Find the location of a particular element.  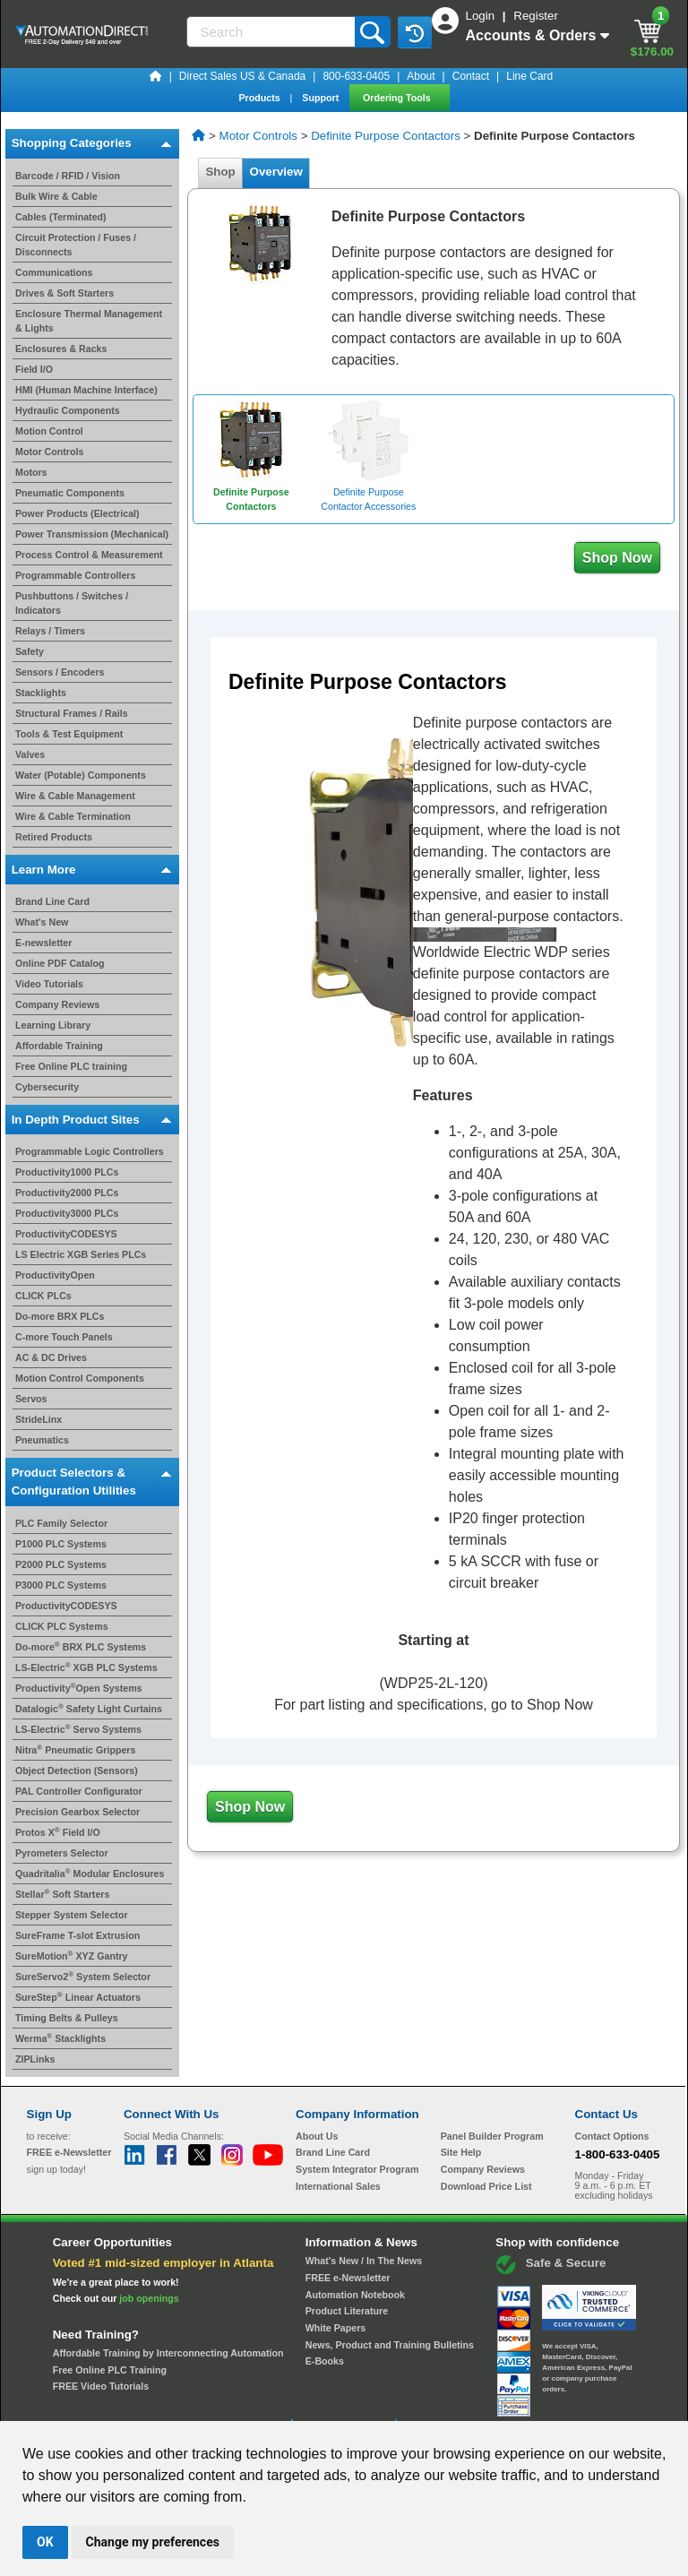

Learning Library is located at coordinates (52, 1025).